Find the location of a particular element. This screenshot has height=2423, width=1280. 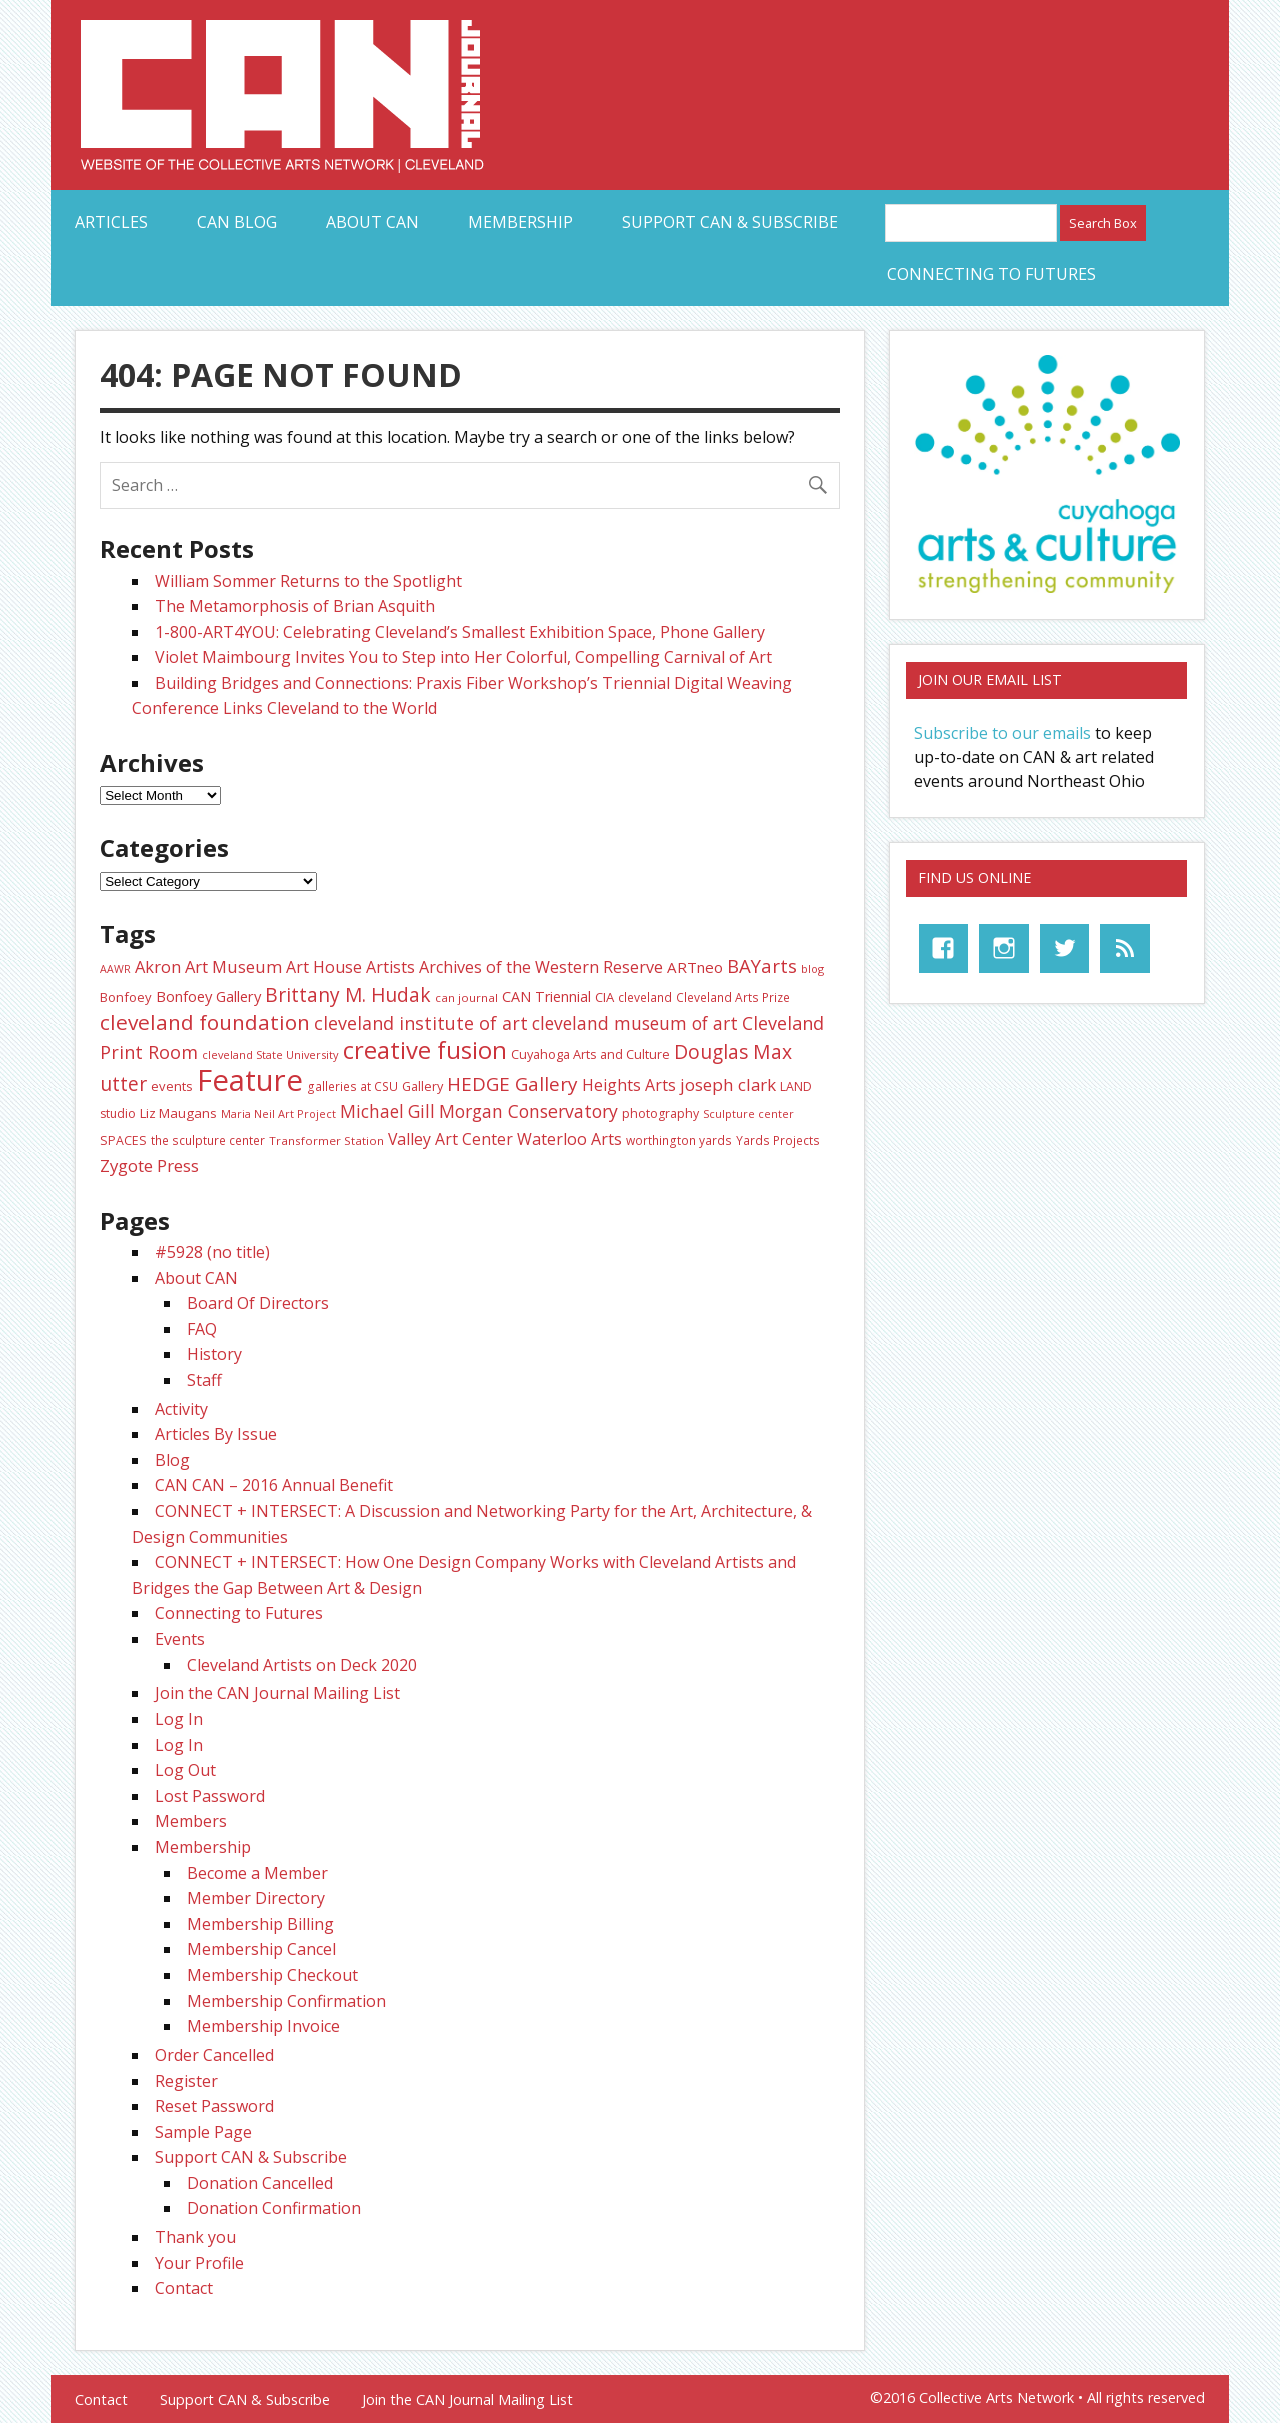

Members is located at coordinates (191, 1821).